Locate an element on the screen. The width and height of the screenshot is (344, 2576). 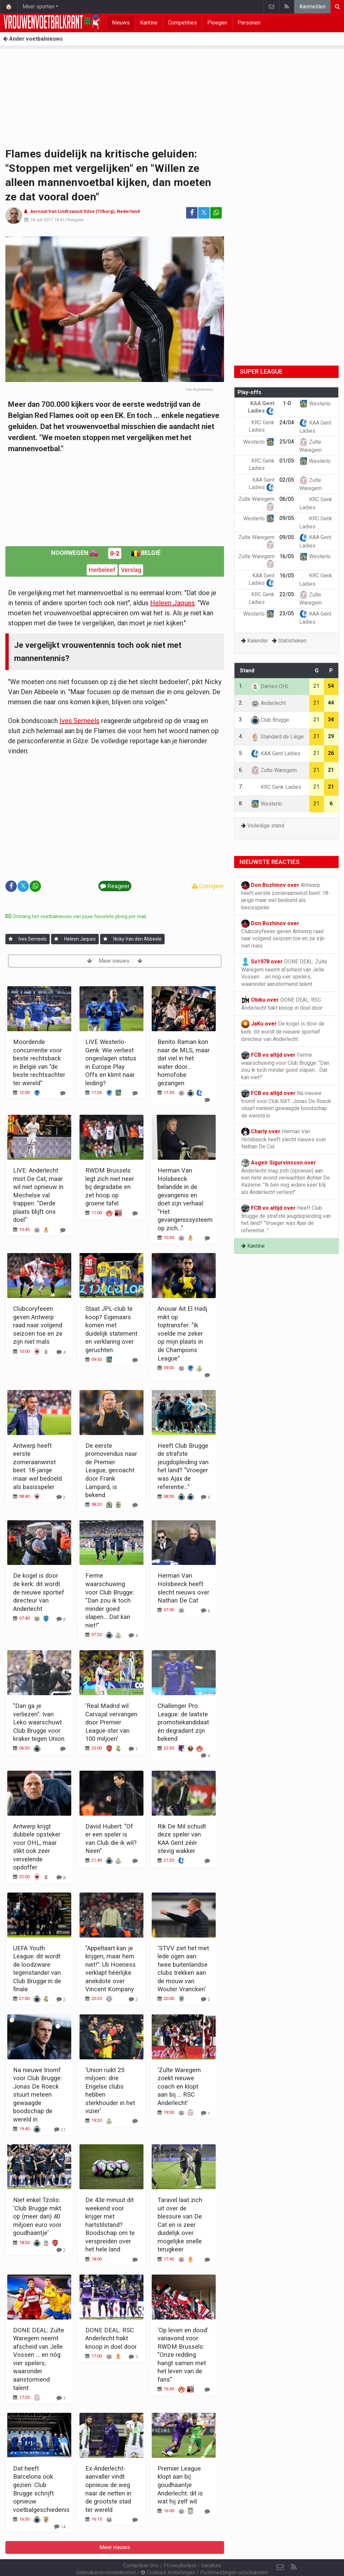
Anouar Ait El Hadj mikt op toptransfer: "Ik voelde me zeker op mijn plaats in de Champions League" is located at coordinates (182, 1333).